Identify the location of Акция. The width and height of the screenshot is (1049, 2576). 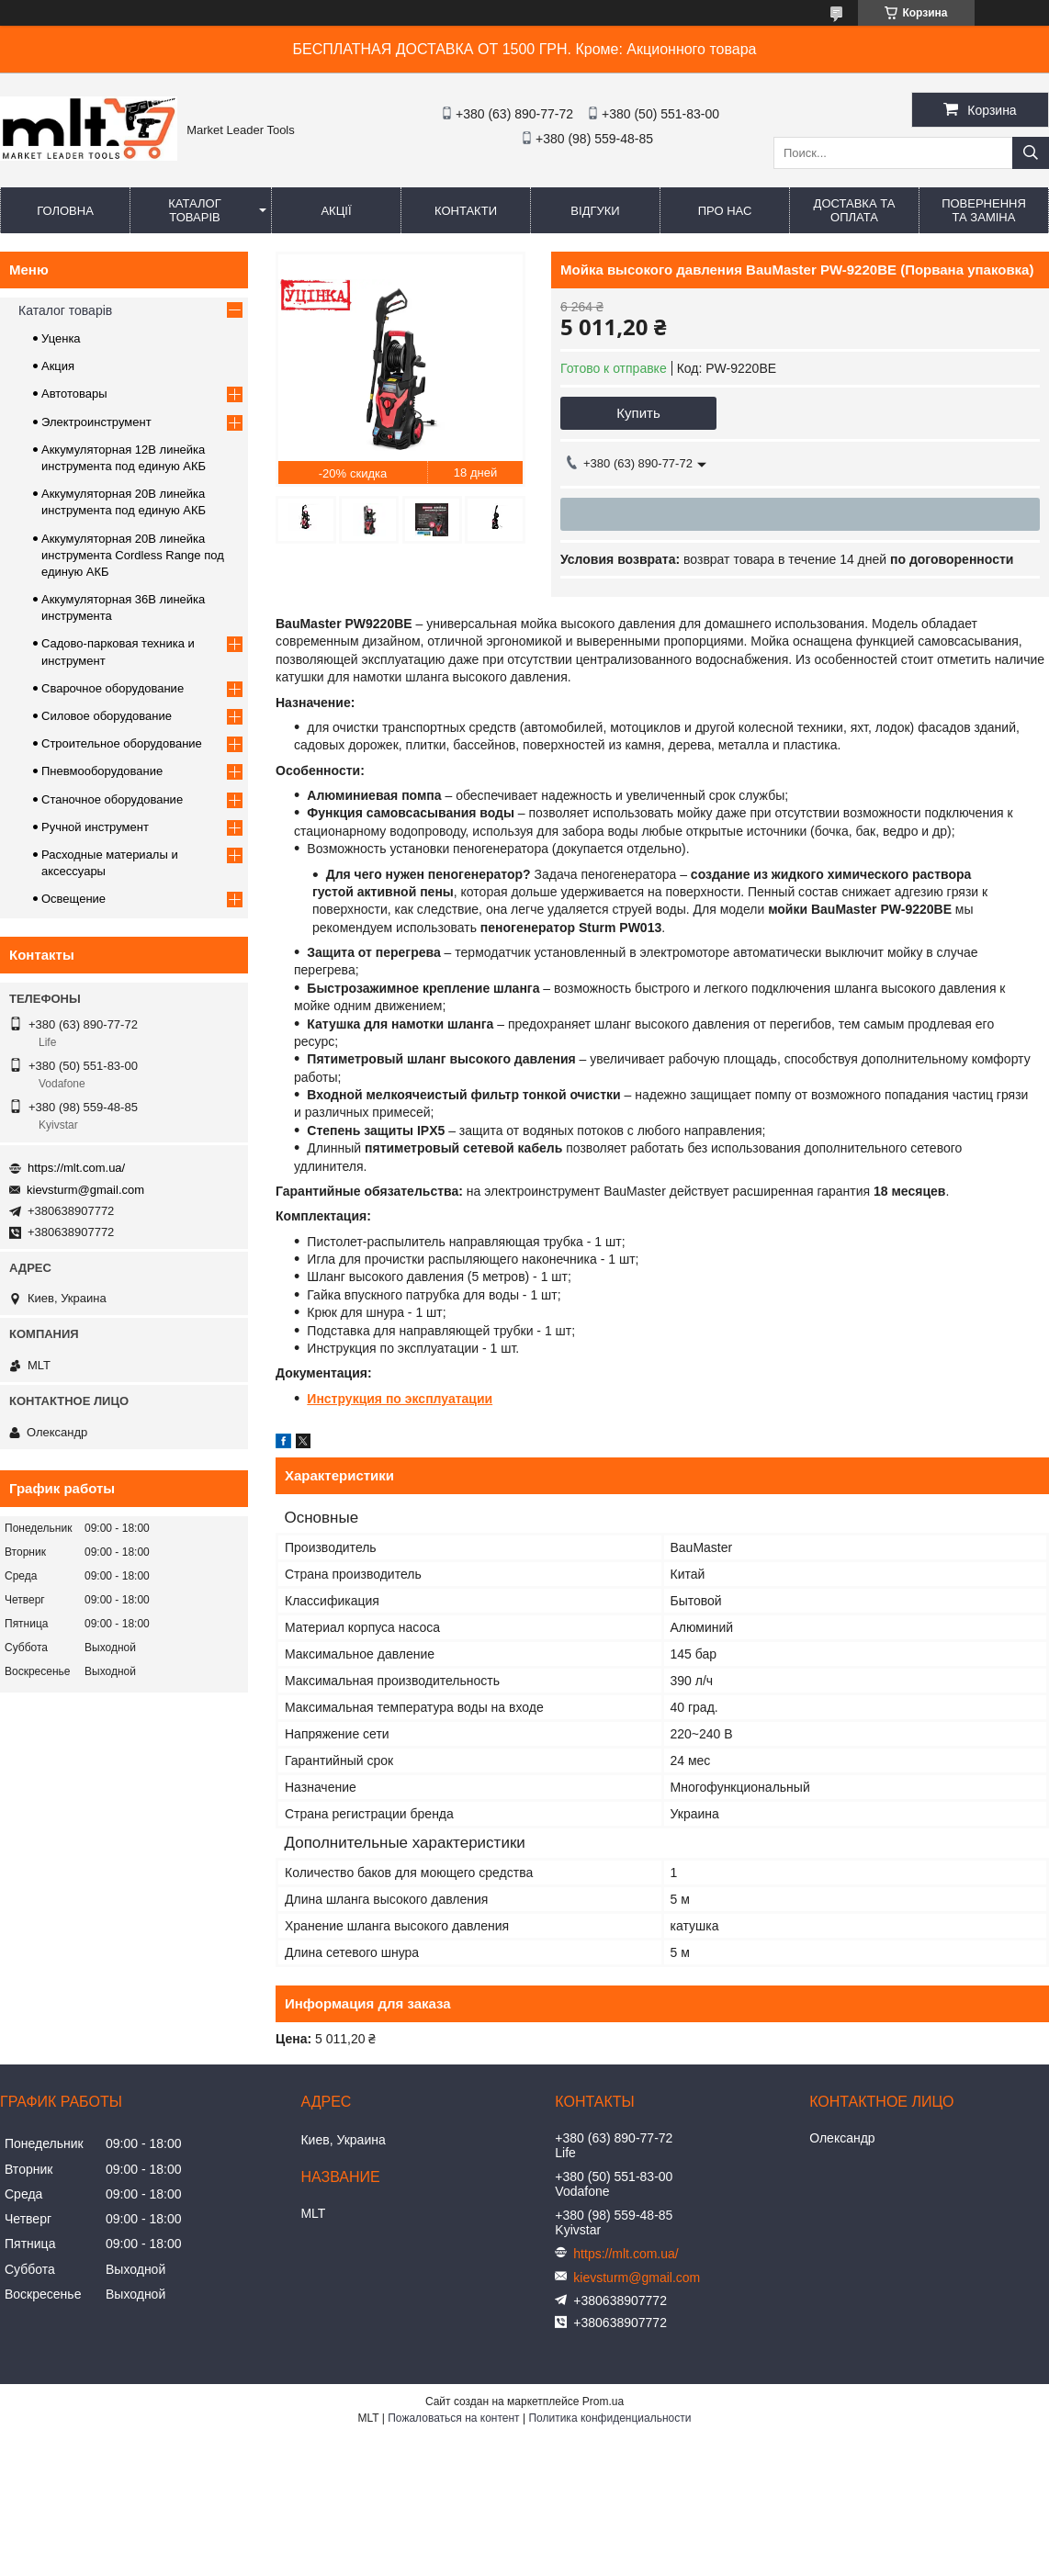
(57, 366).